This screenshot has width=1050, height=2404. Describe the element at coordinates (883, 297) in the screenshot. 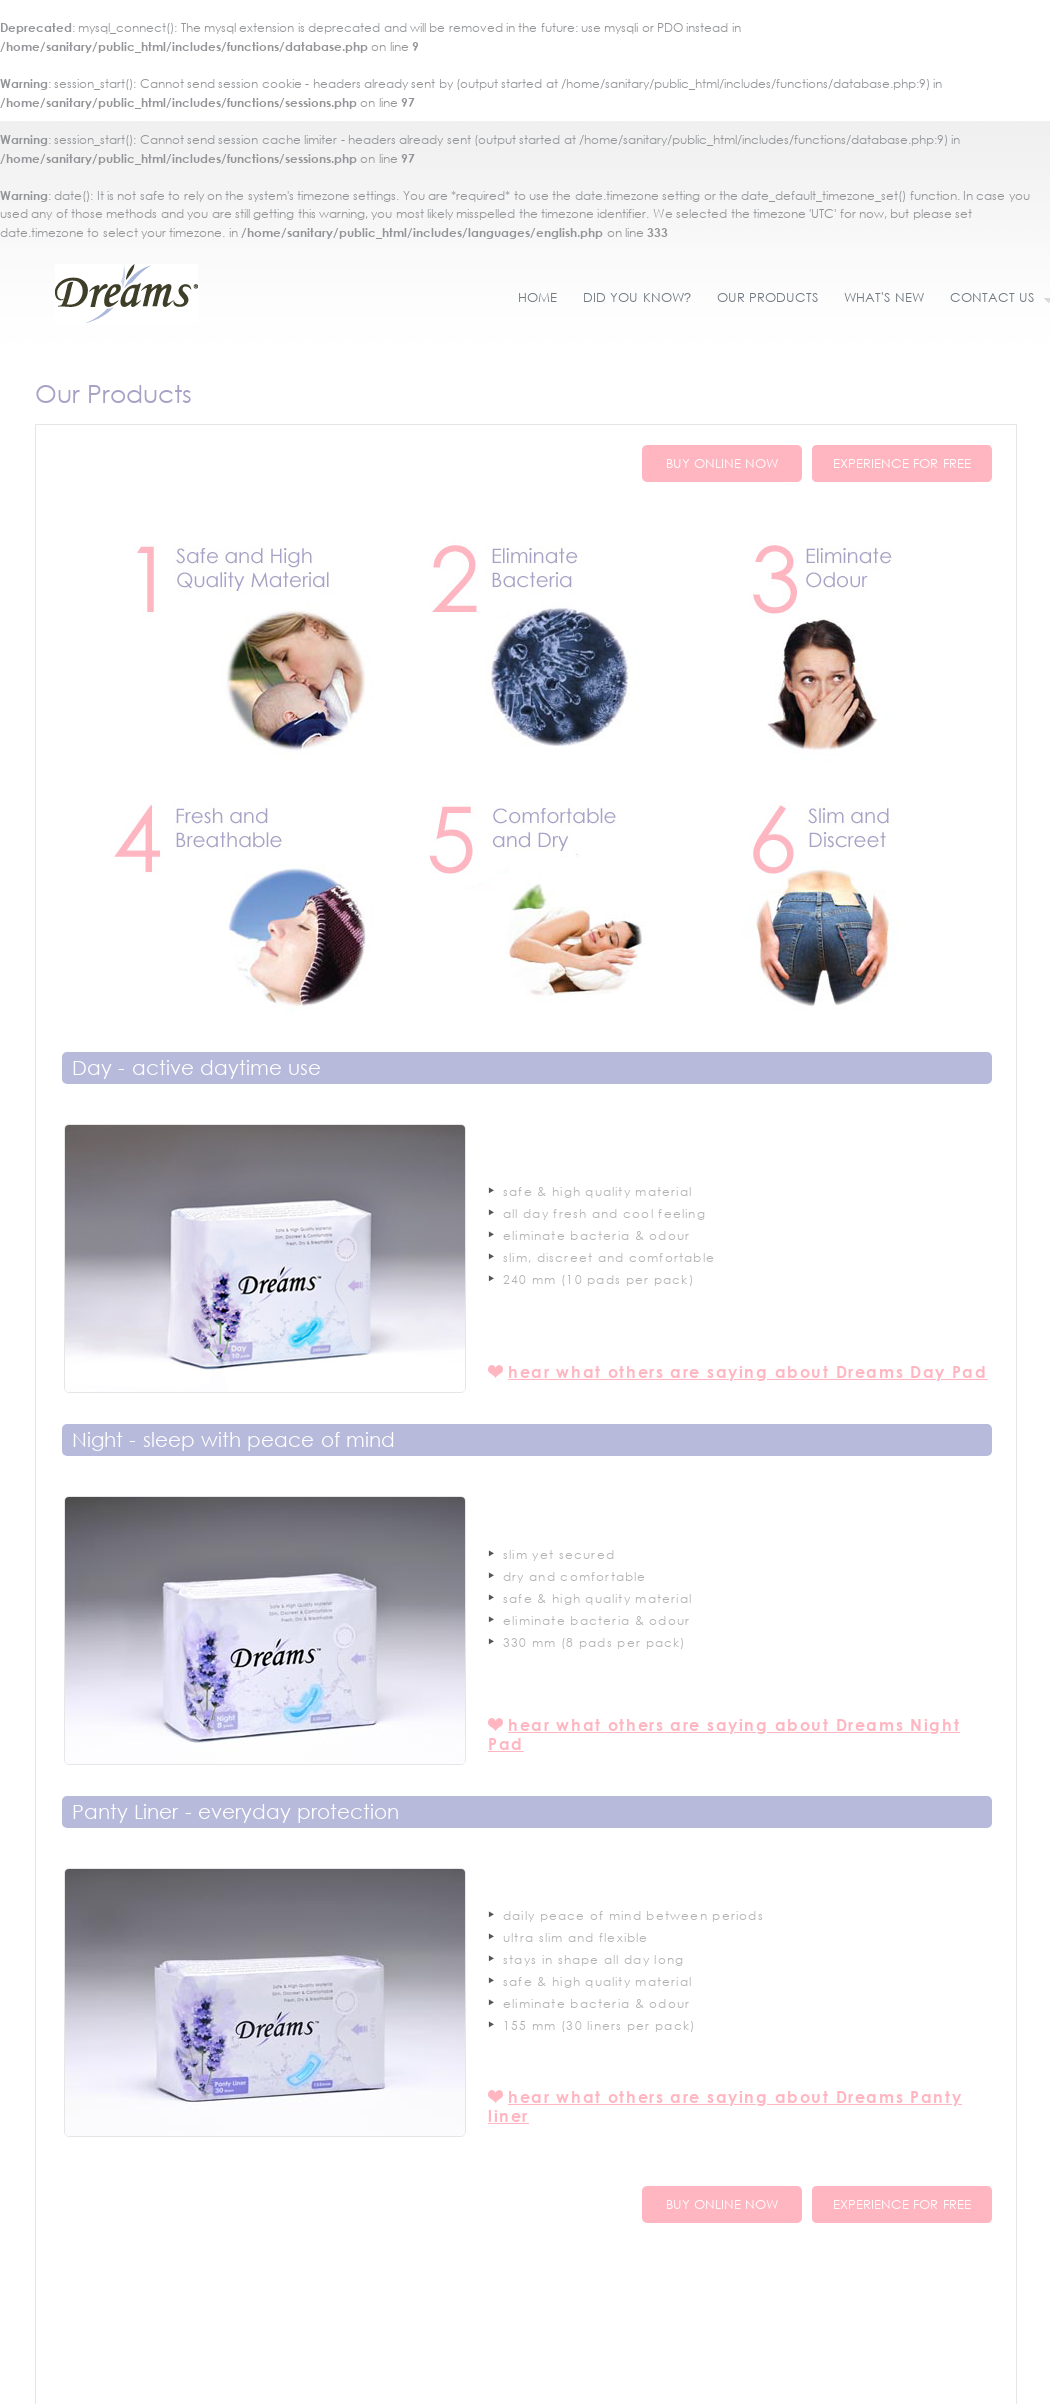

I see `WHAT'S NEW` at that location.